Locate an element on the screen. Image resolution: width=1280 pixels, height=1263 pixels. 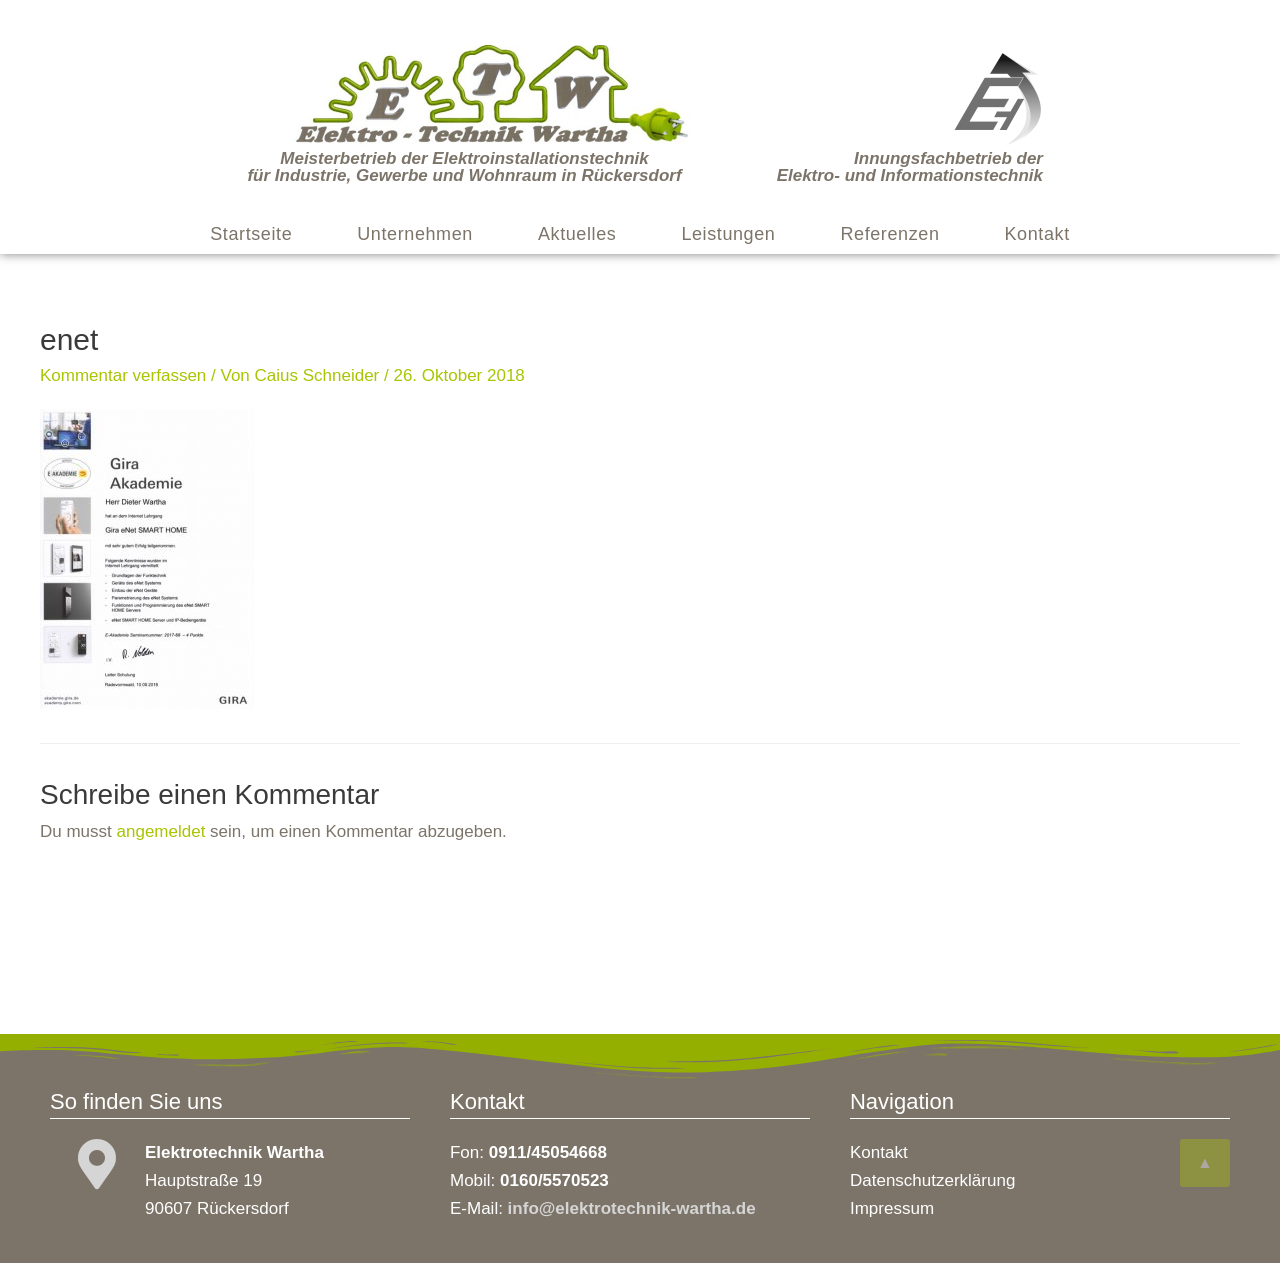
Unternehmen is located at coordinates (415, 234).